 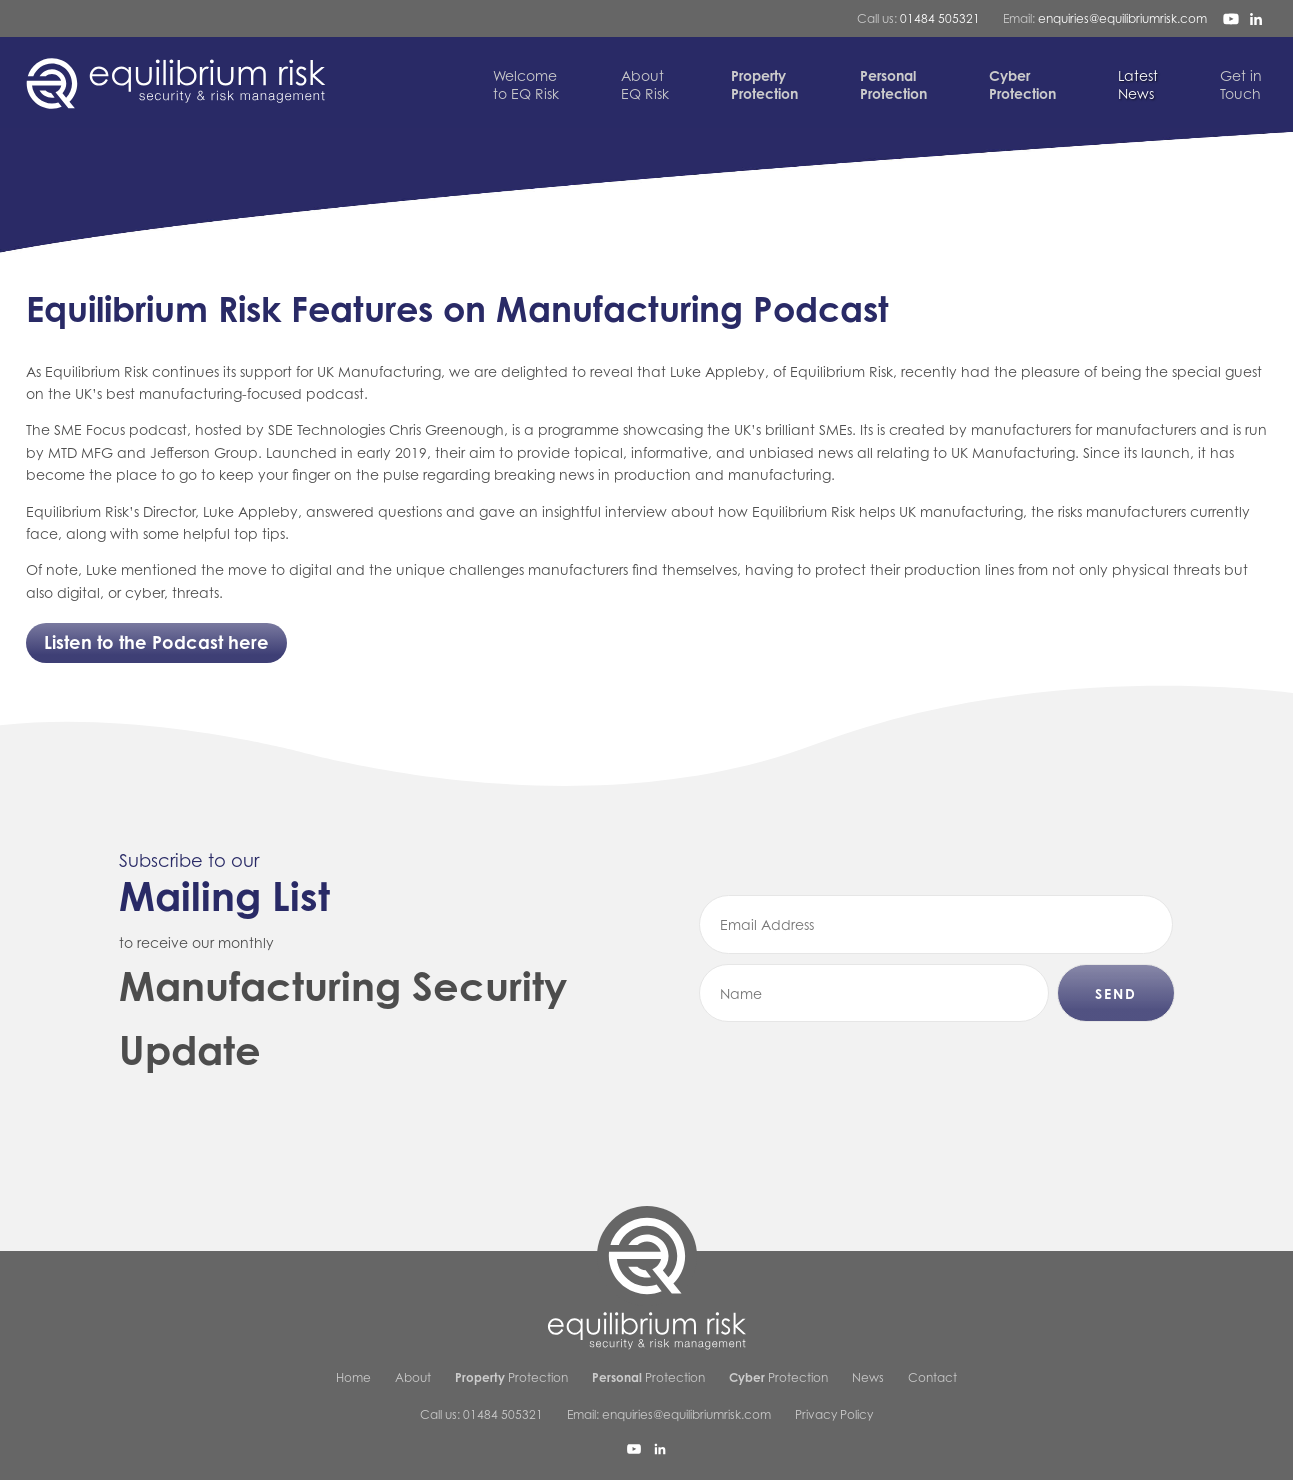 I want to click on About, so click(x=413, y=1377).